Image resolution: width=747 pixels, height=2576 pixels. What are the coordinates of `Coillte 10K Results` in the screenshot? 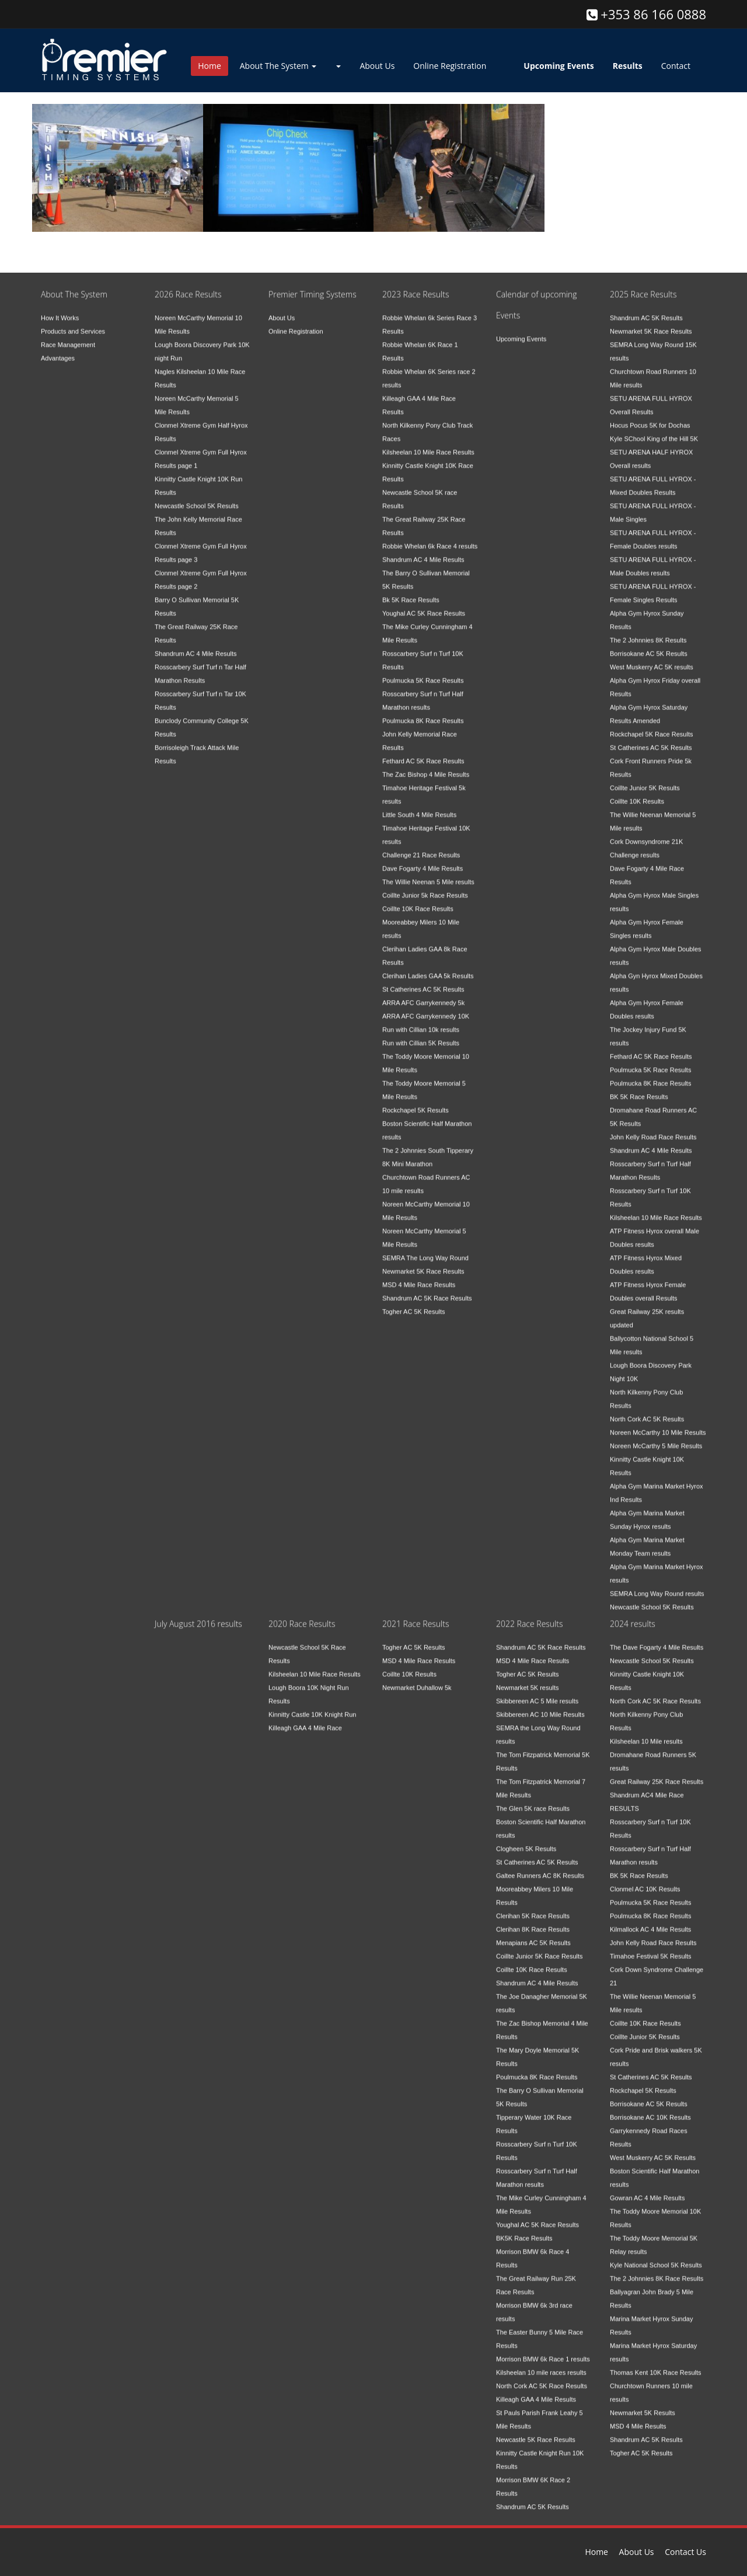 It's located at (637, 791).